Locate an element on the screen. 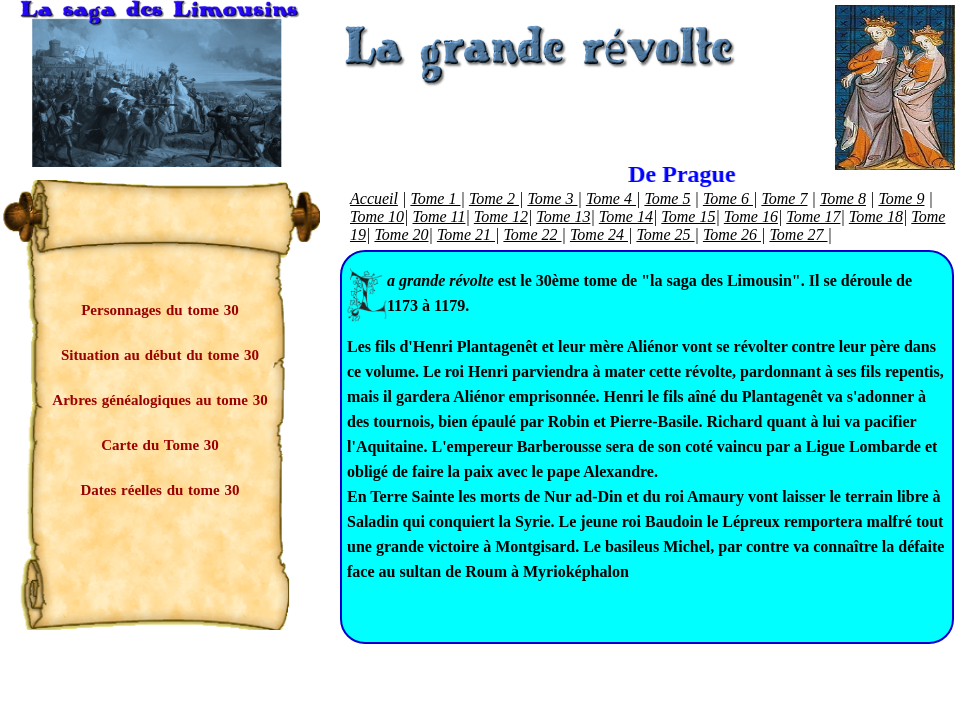  Tome 10 is located at coordinates (377, 216).